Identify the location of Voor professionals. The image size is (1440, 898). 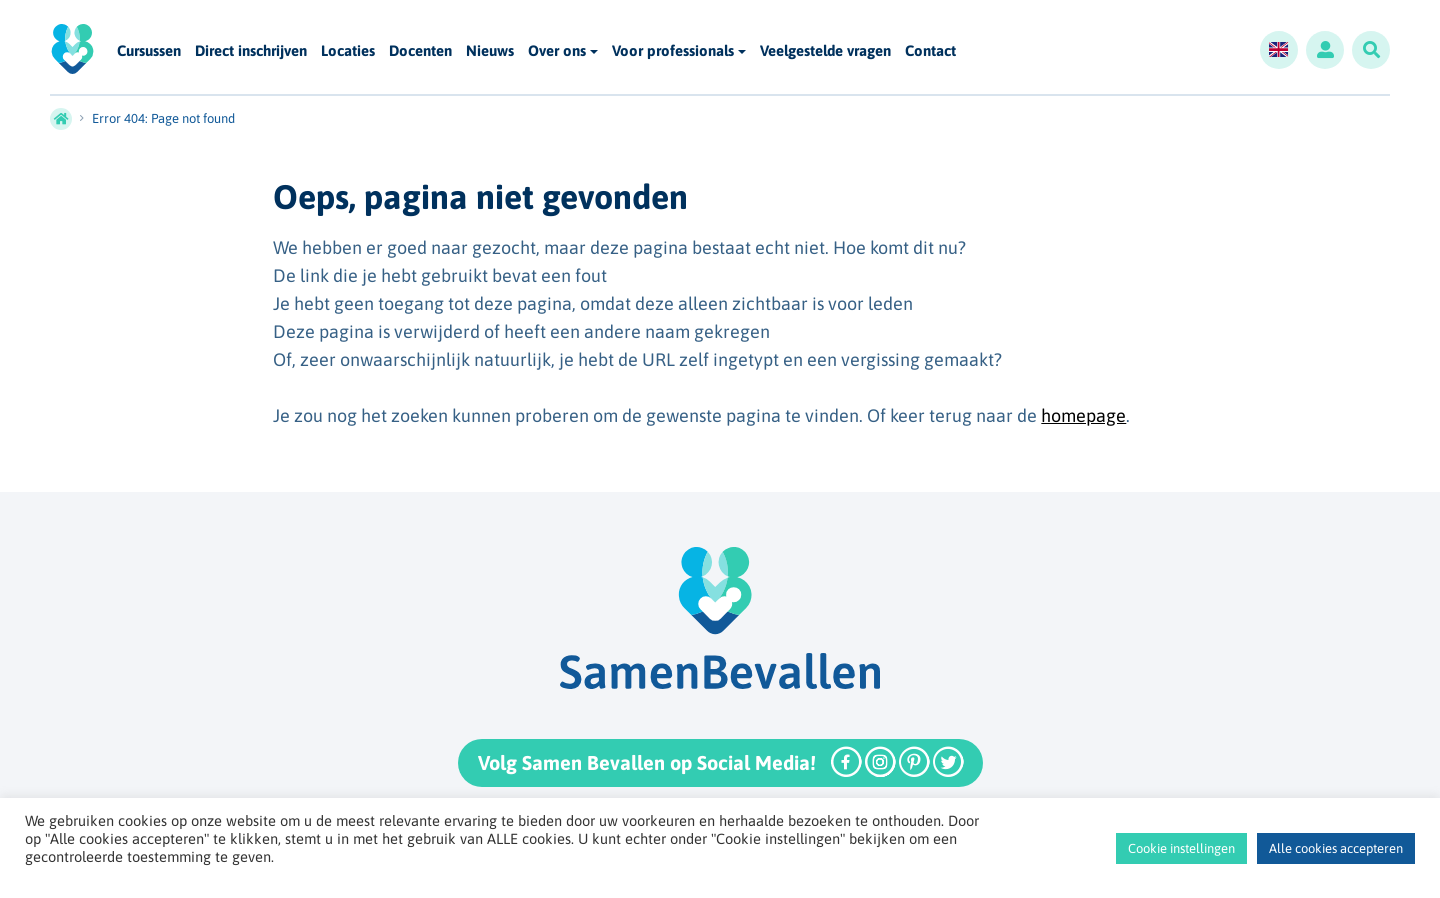
(673, 50).